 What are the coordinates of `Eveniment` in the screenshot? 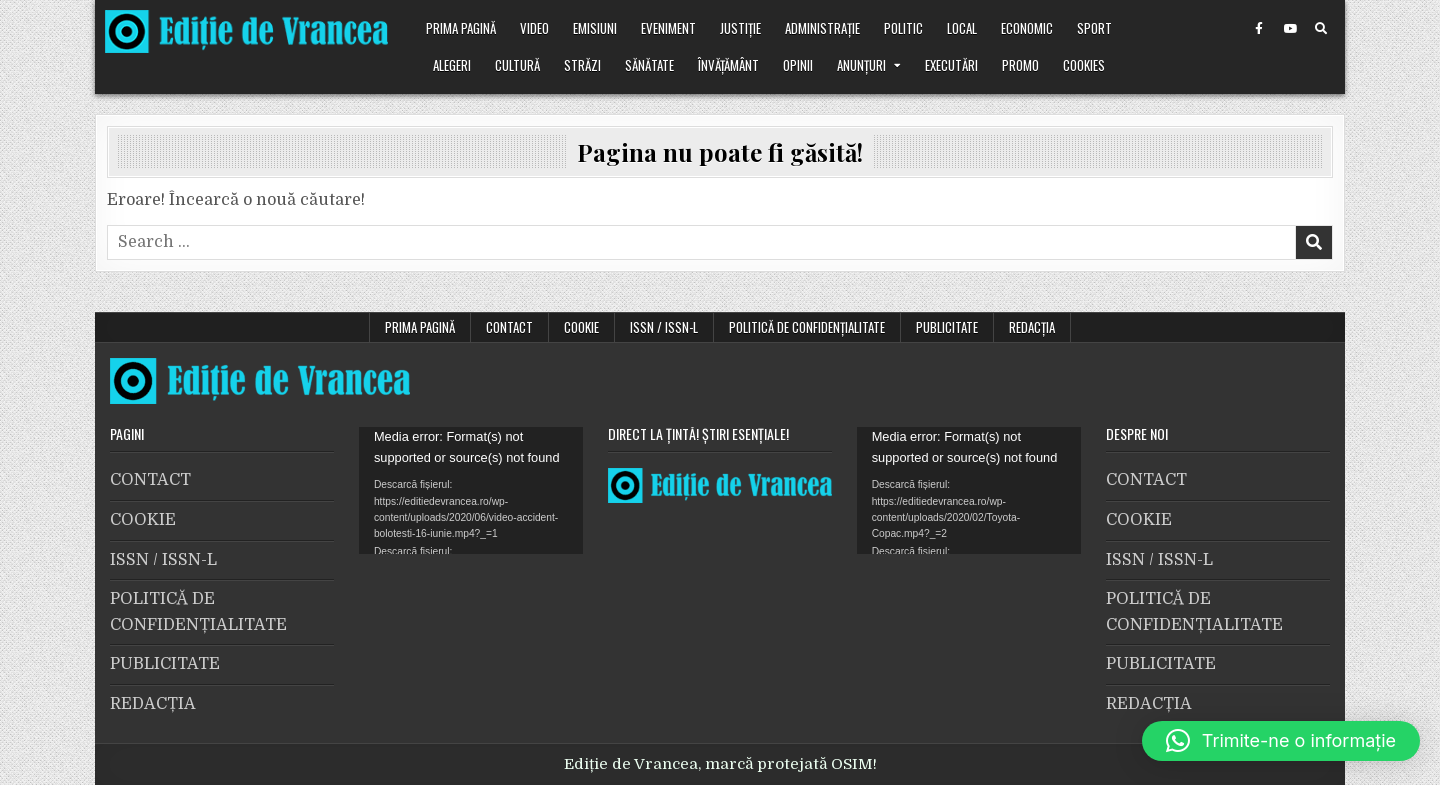 It's located at (668, 28).